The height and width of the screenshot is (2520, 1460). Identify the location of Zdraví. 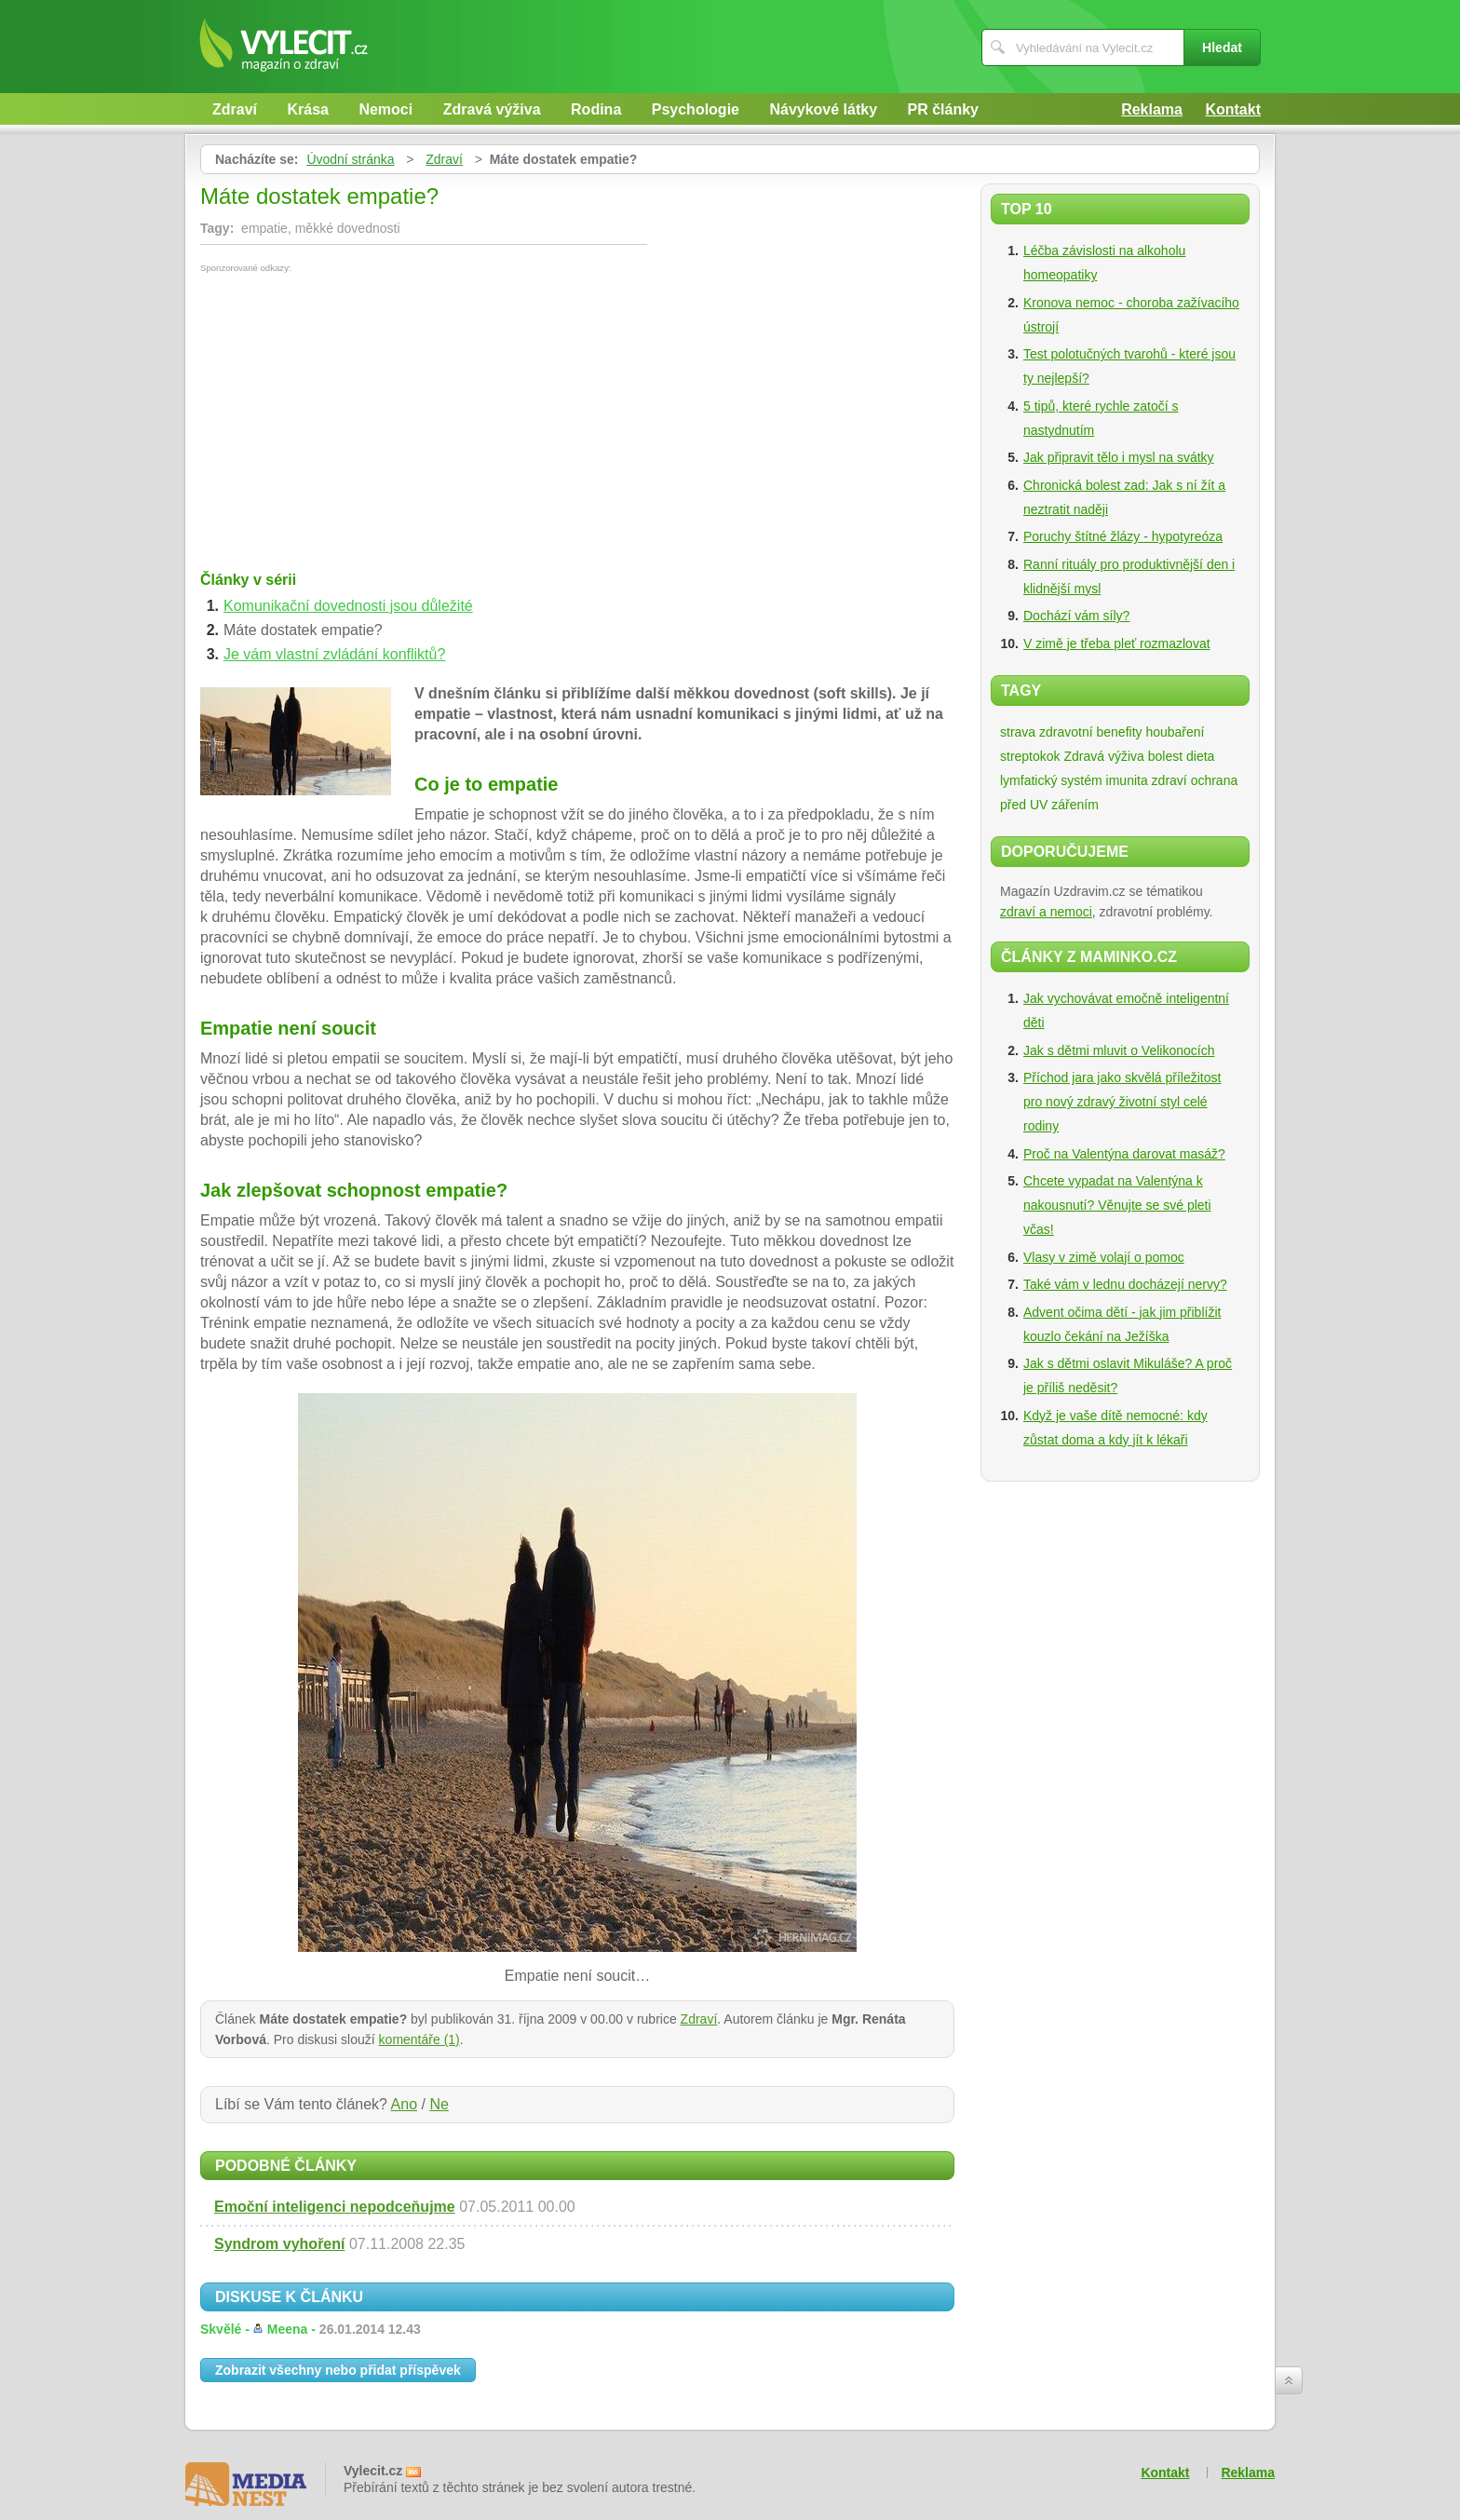
(234, 109).